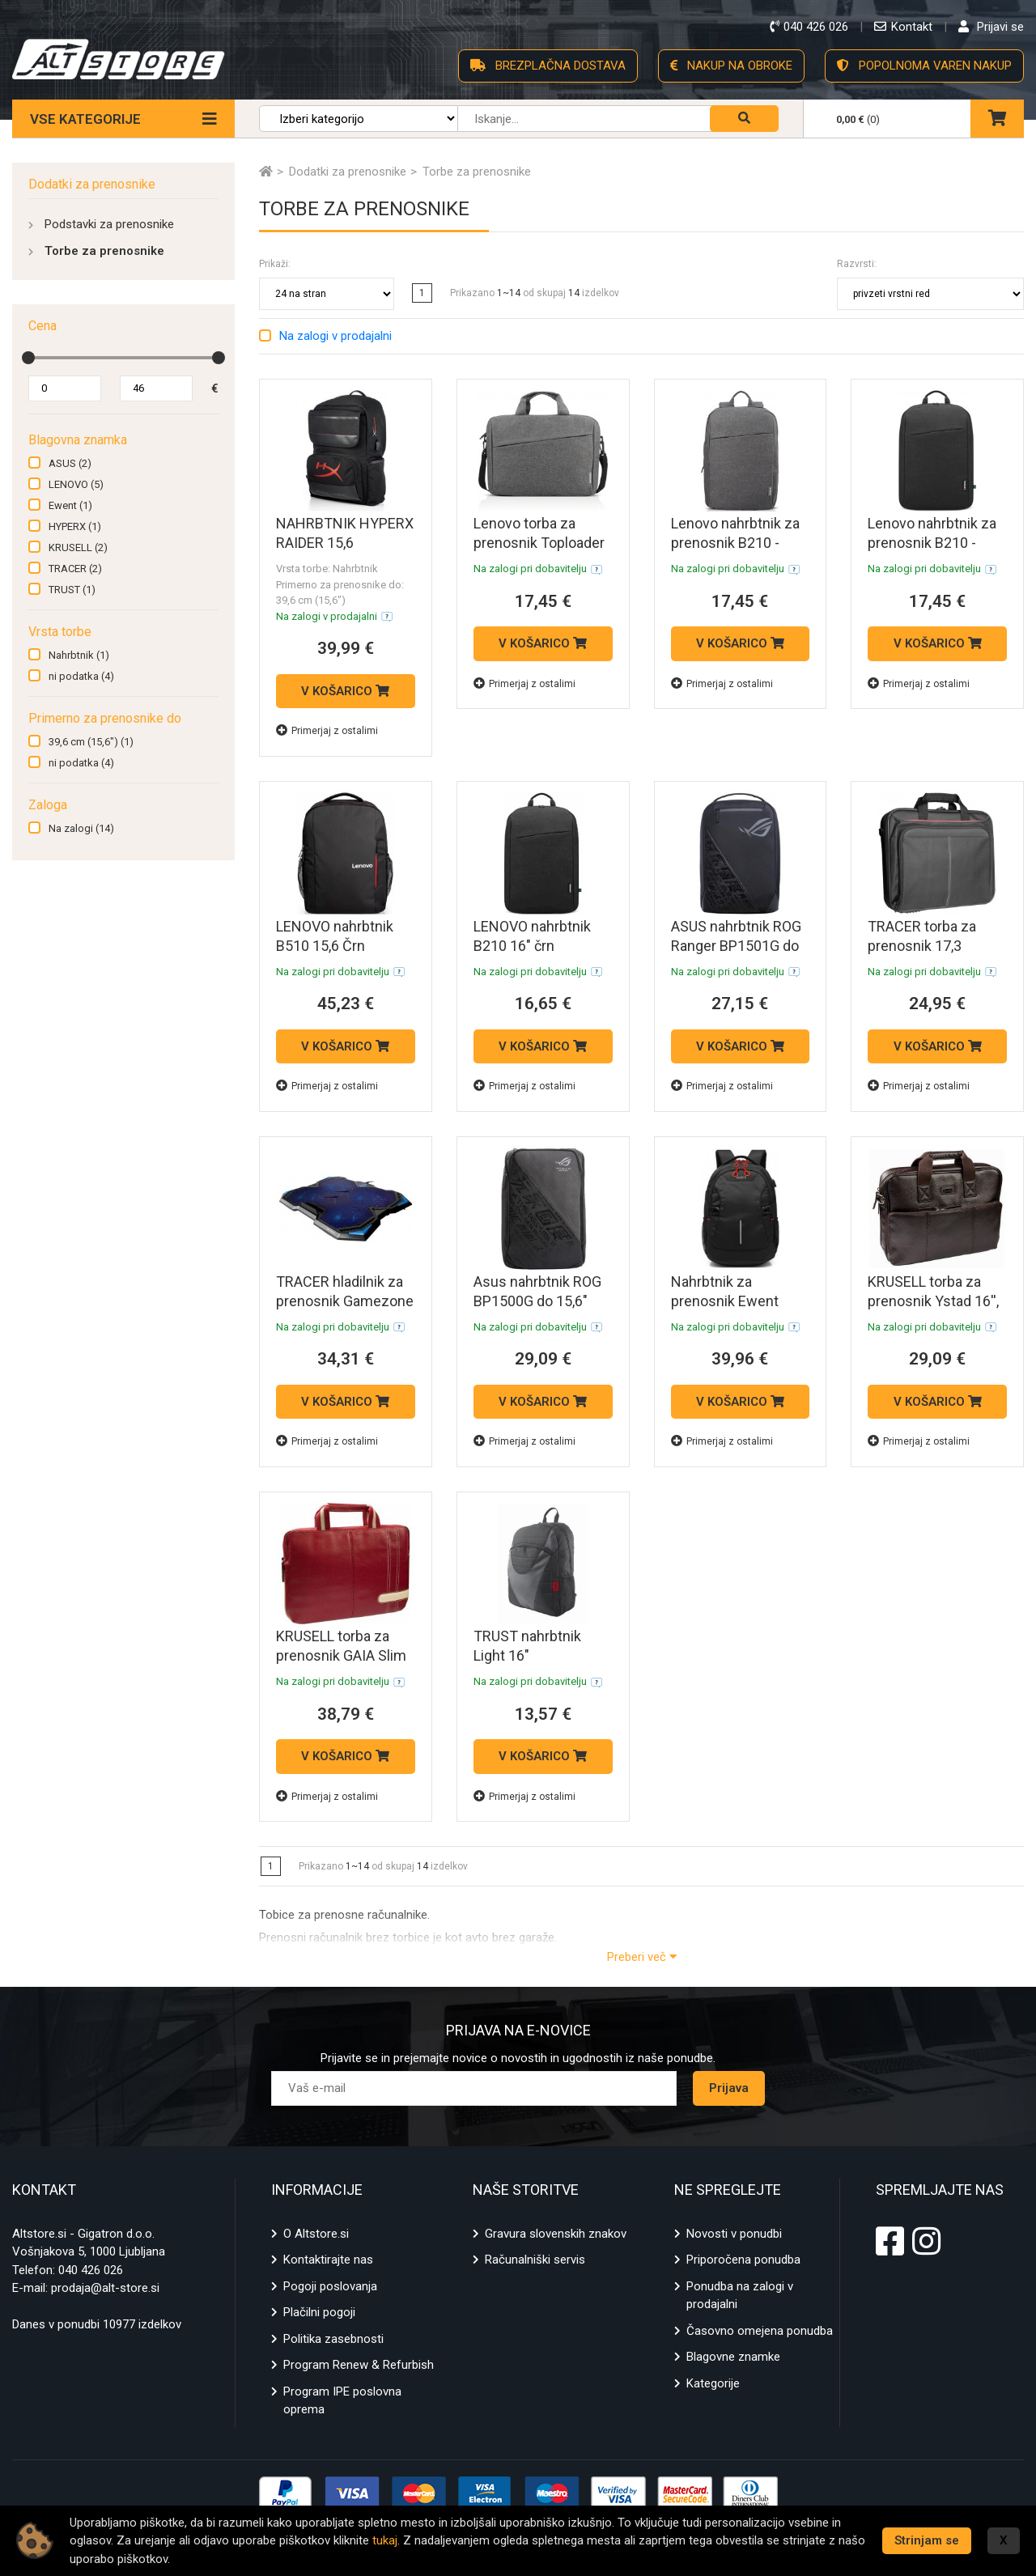 The height and width of the screenshot is (2576, 1036). I want to click on TRUST, so click(72, 590).